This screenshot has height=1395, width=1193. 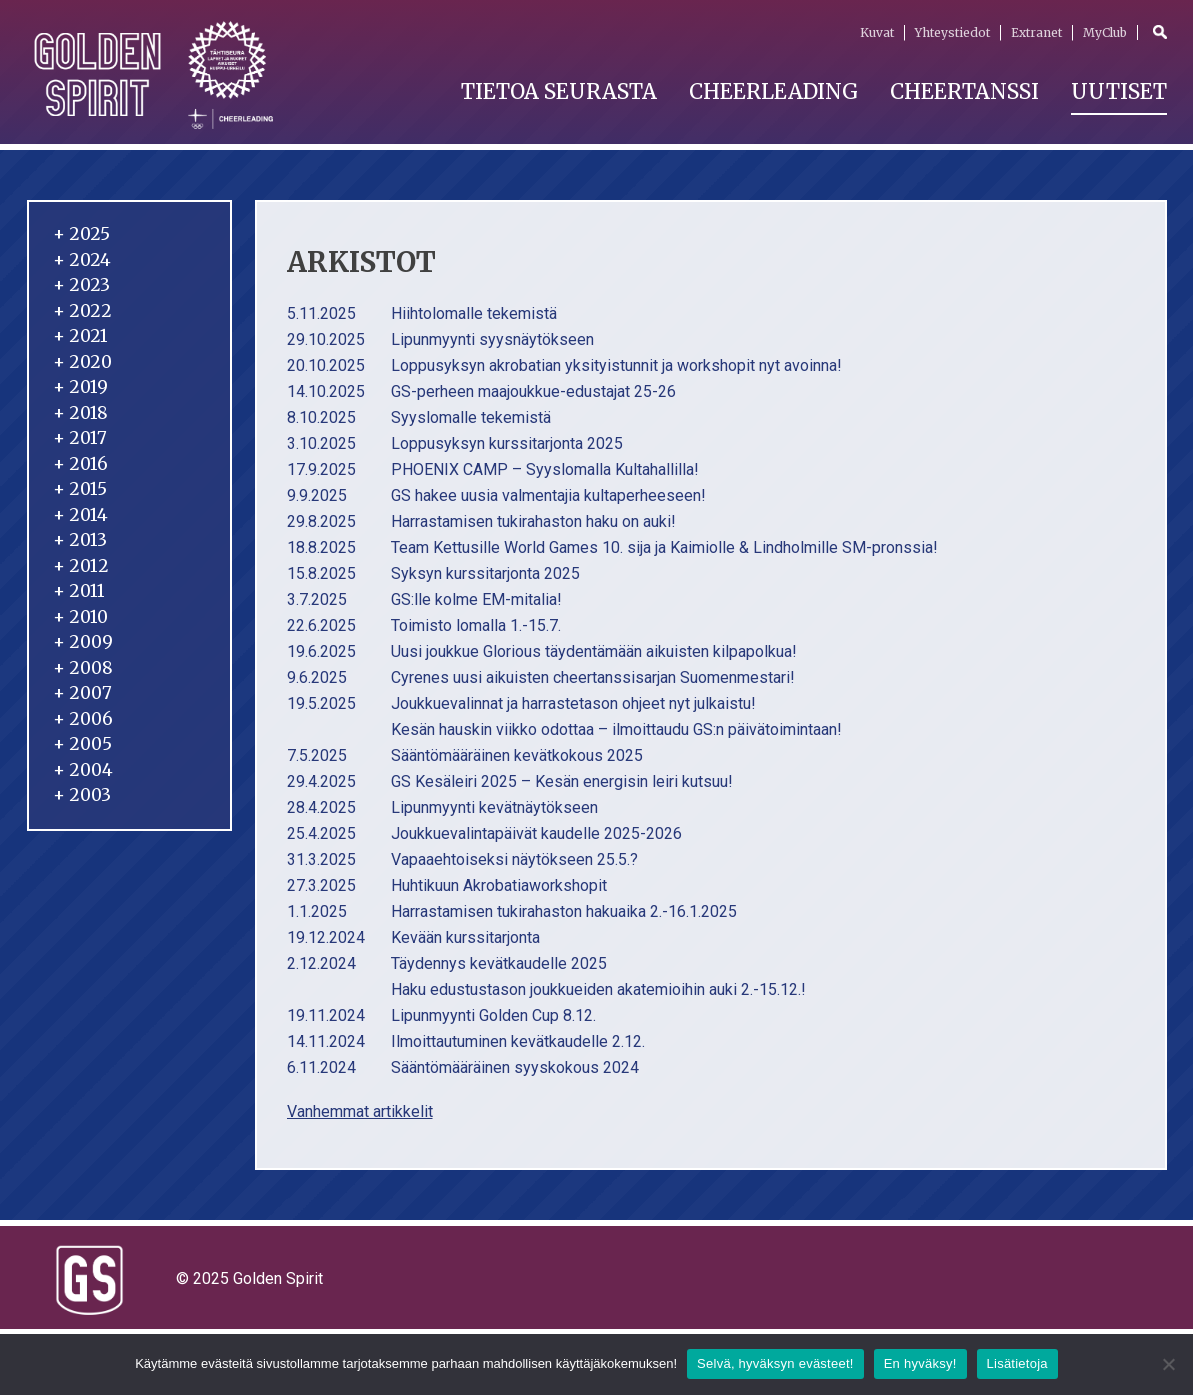 I want to click on 2006, so click(x=83, y=719).